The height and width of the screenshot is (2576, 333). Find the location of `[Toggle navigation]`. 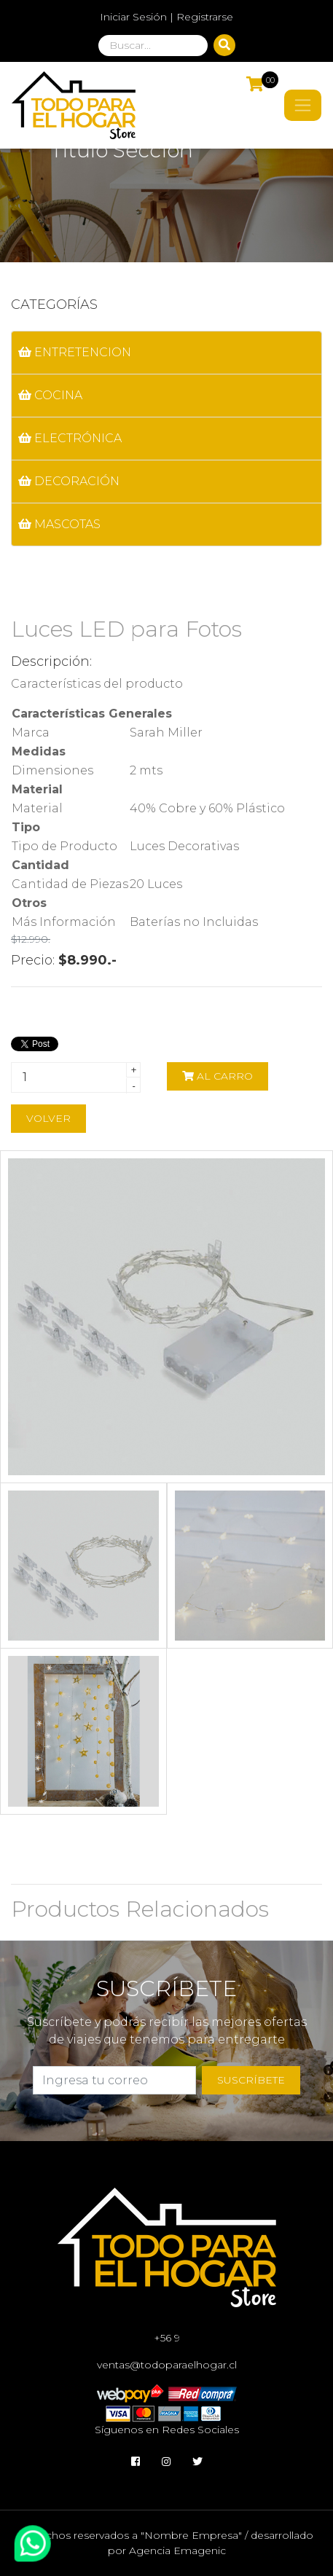

[Toggle navigation] is located at coordinates (302, 105).